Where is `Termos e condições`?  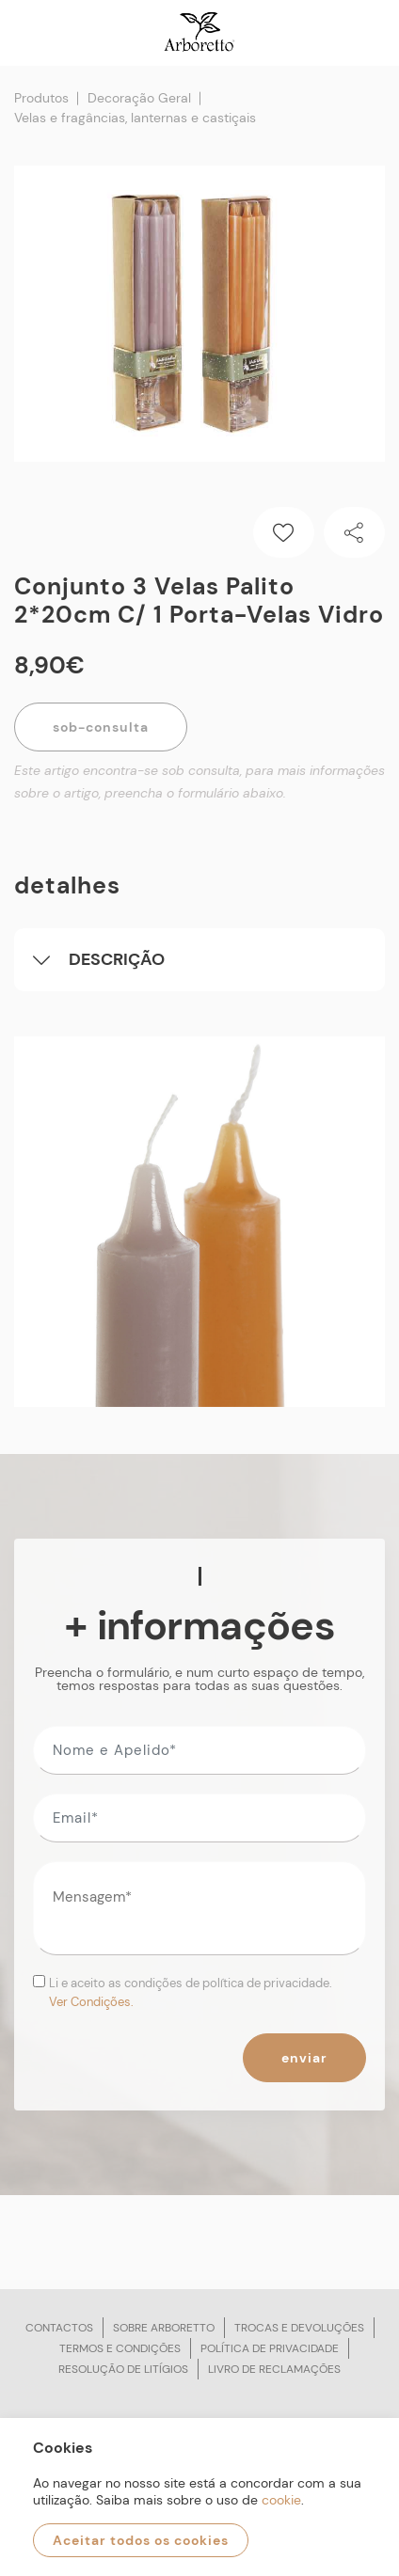
Termos e condições is located at coordinates (120, 2348).